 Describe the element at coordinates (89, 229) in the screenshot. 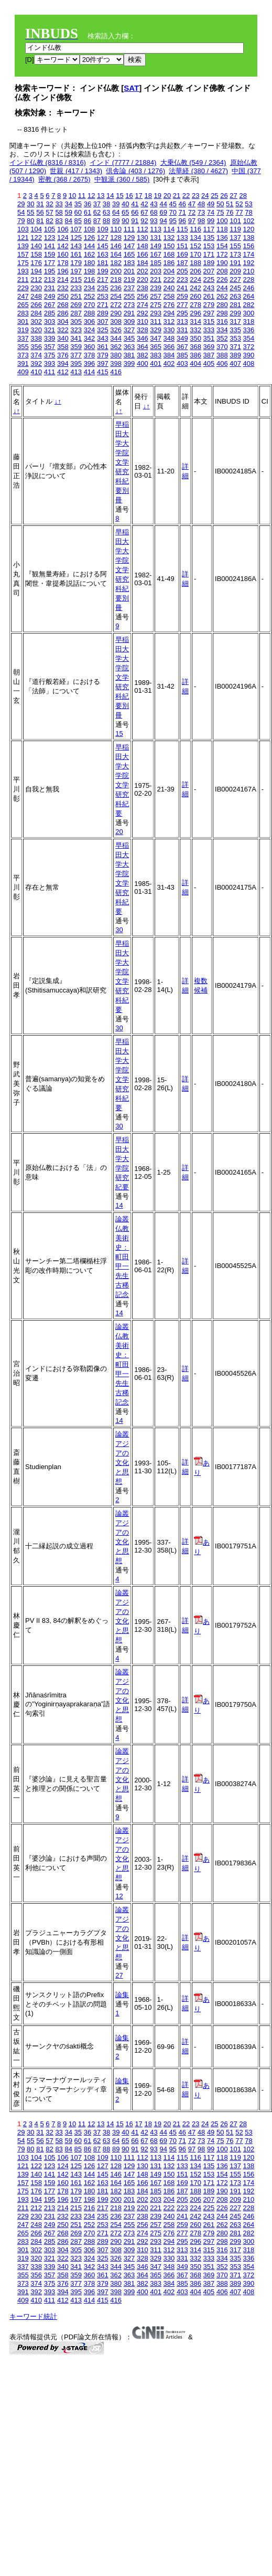

I see `108` at that location.